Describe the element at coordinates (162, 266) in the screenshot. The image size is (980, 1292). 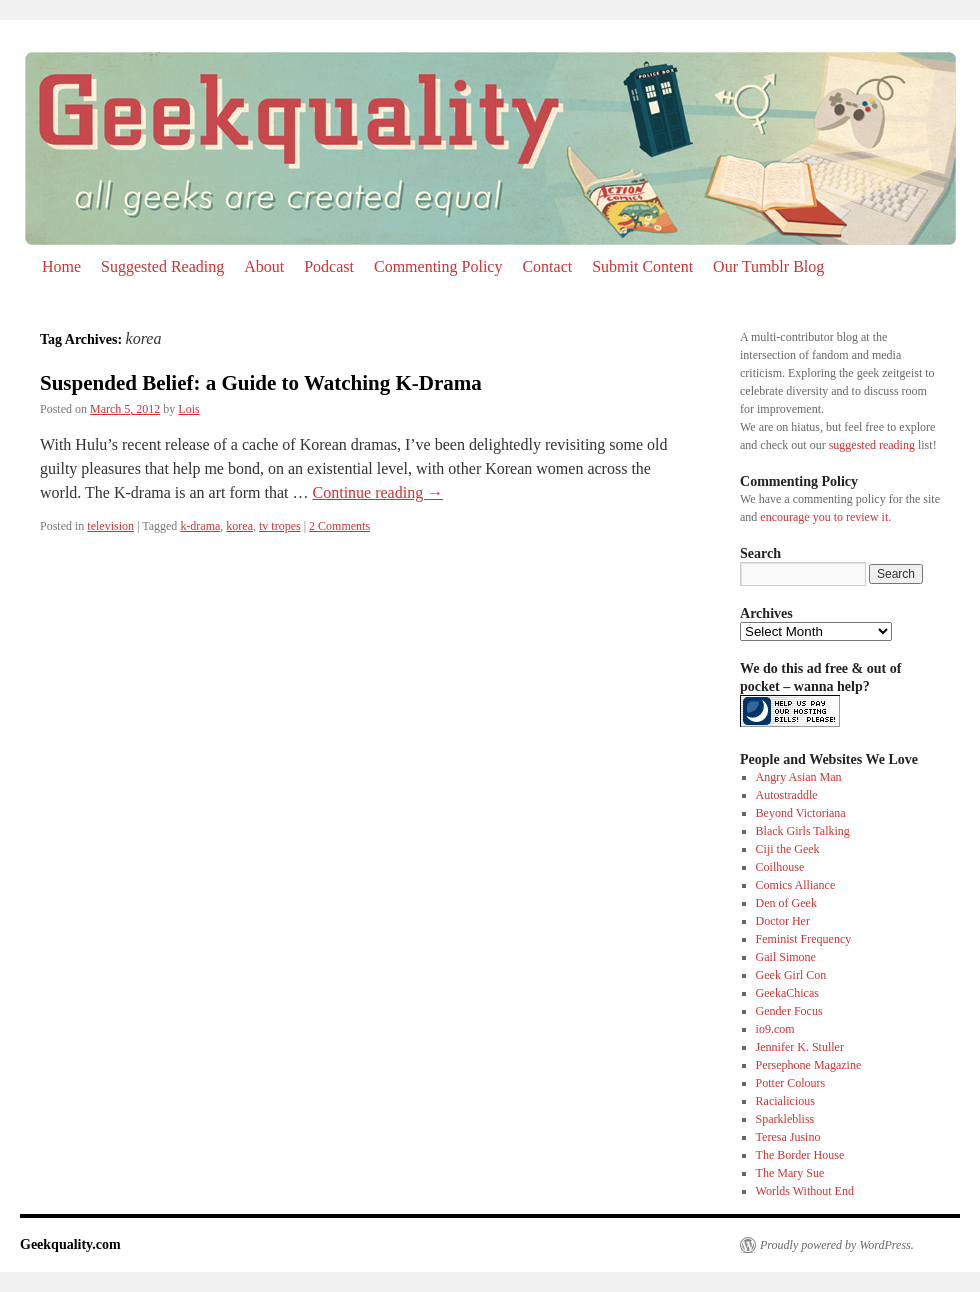
I see `Suggested Reading` at that location.